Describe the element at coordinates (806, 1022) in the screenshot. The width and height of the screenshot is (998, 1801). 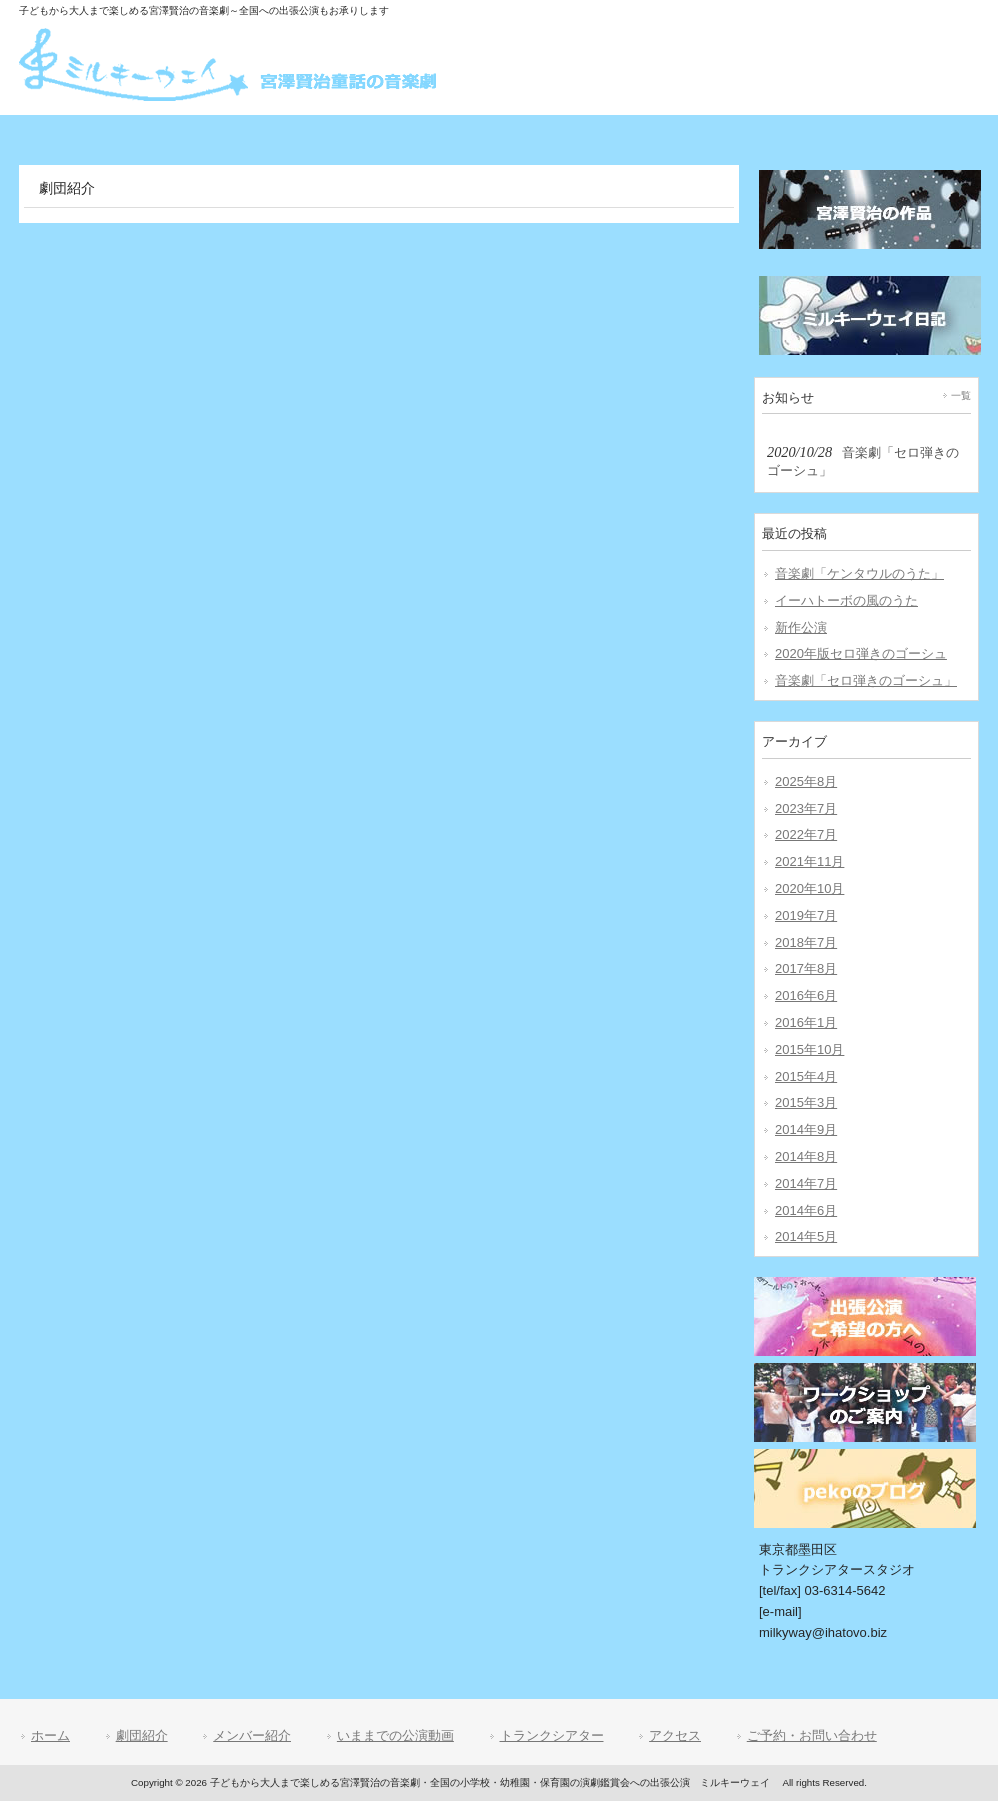
I see `2016年1月` at that location.